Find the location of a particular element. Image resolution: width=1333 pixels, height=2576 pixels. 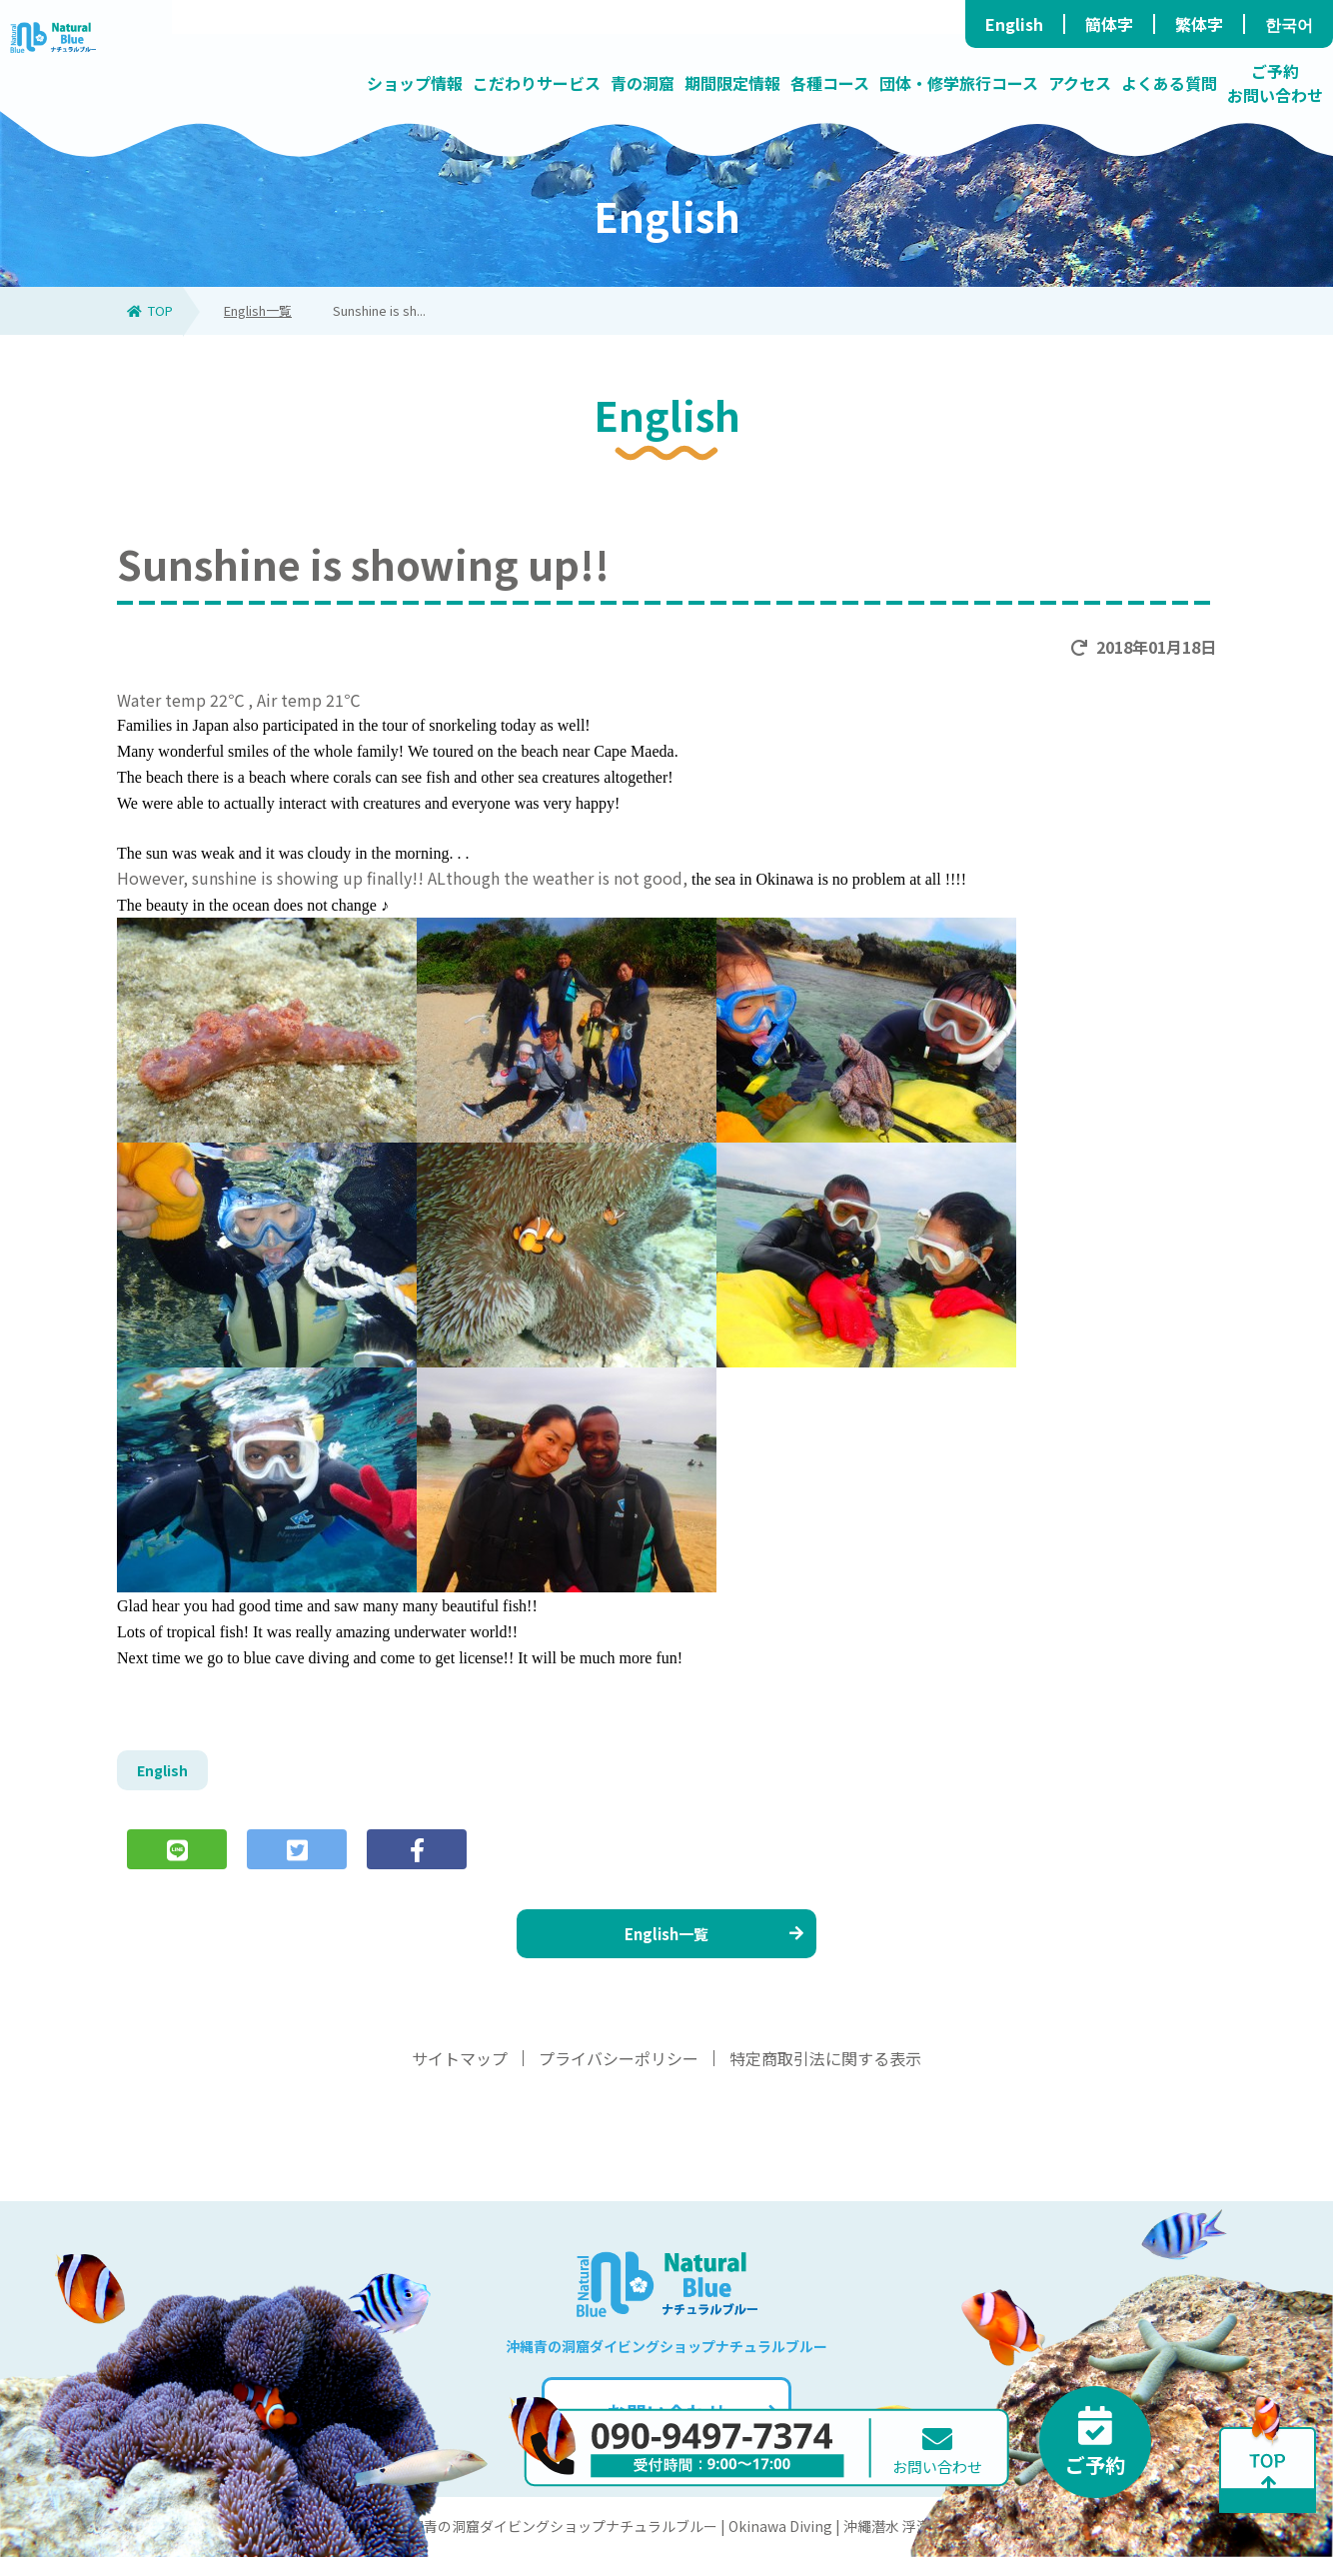

簡体字 is located at coordinates (1109, 24).